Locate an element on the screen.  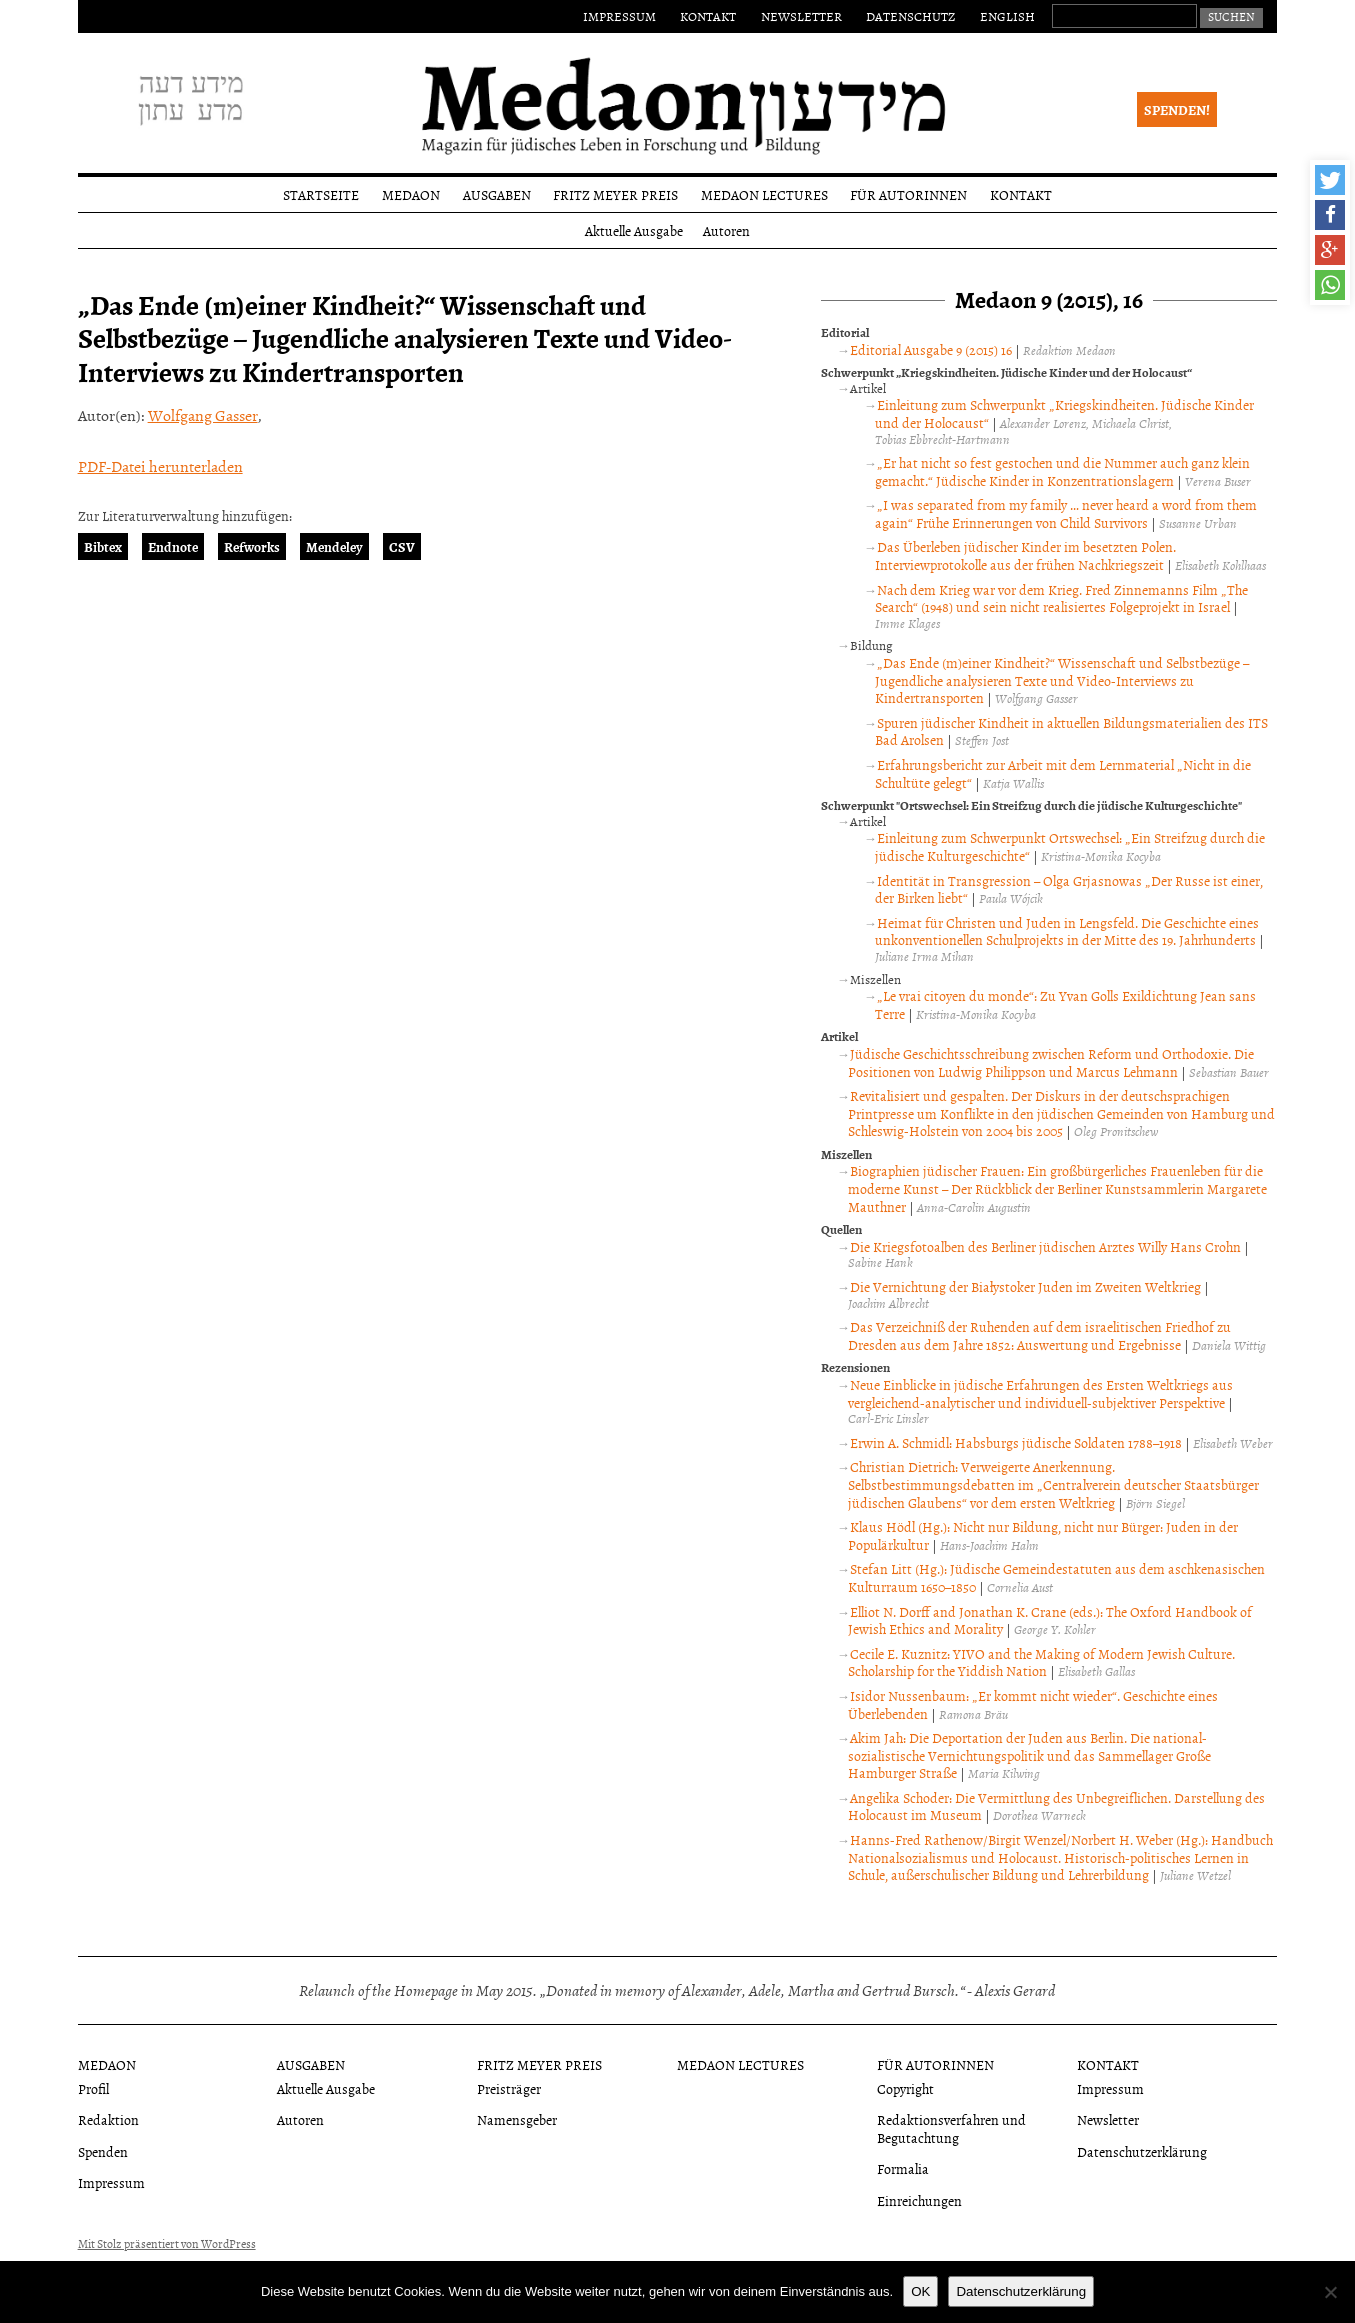
Spenden! is located at coordinates (1177, 109).